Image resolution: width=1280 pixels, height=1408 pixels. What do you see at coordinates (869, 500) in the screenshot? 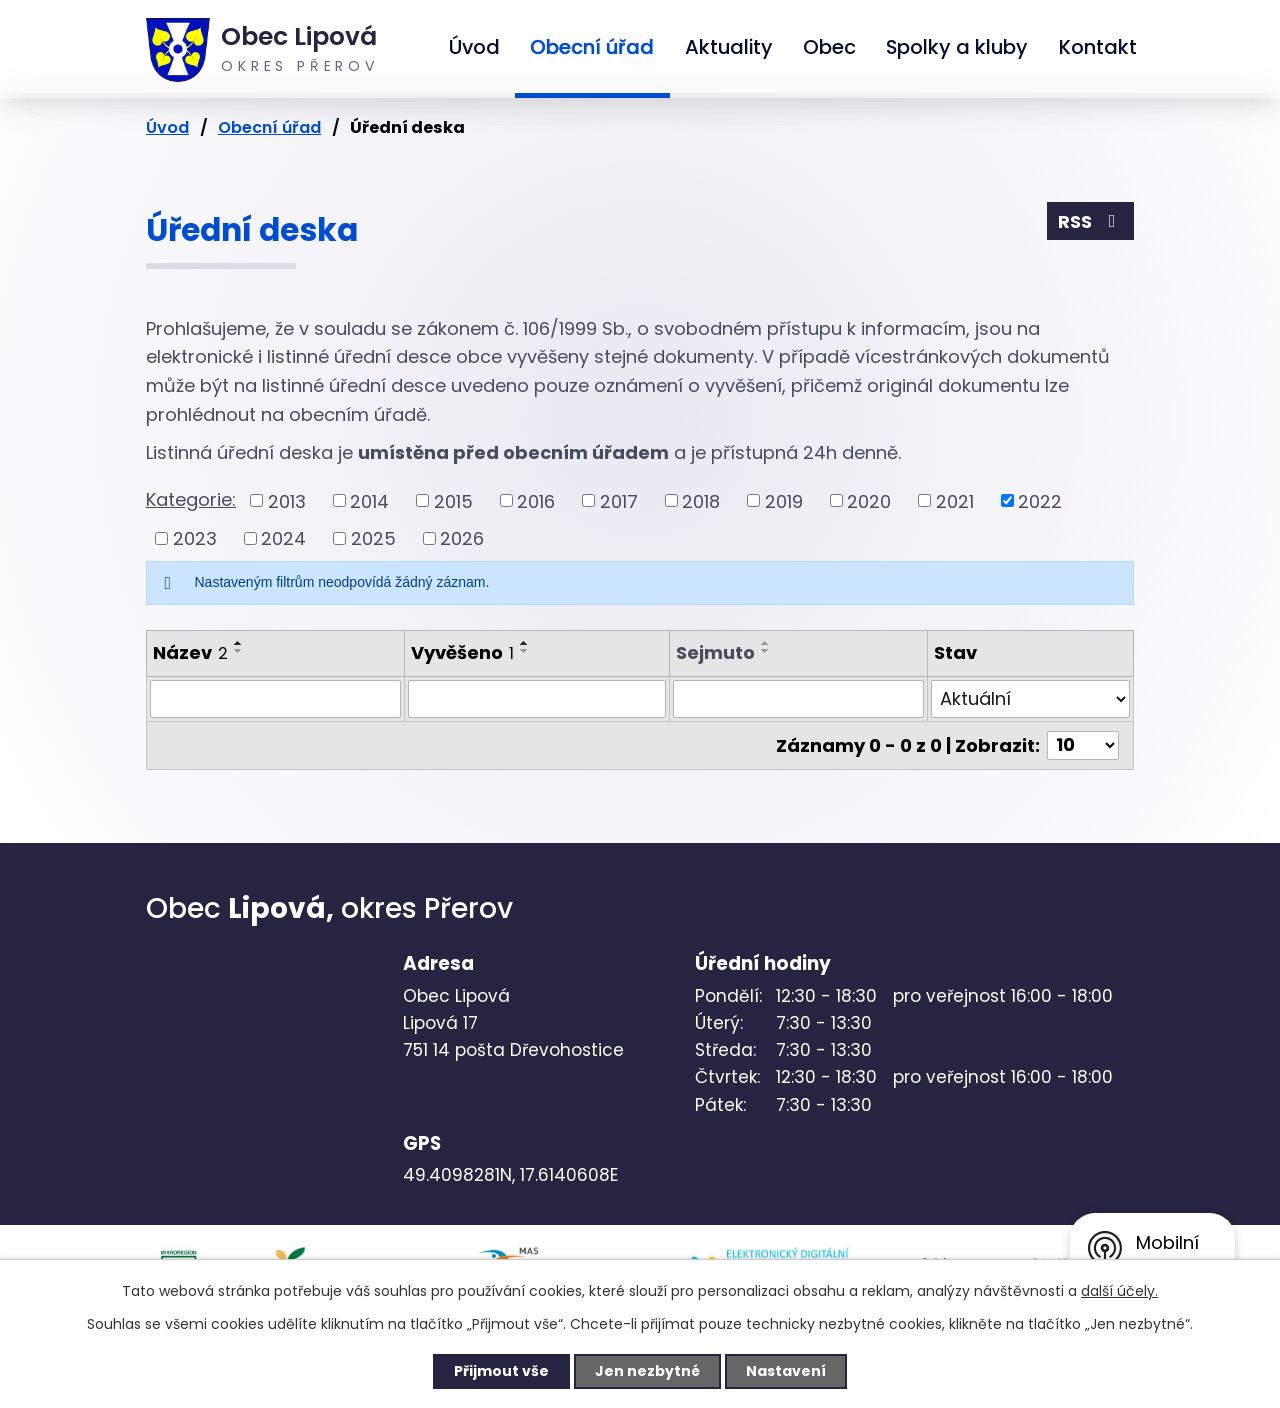
I see `2020` at bounding box center [869, 500].